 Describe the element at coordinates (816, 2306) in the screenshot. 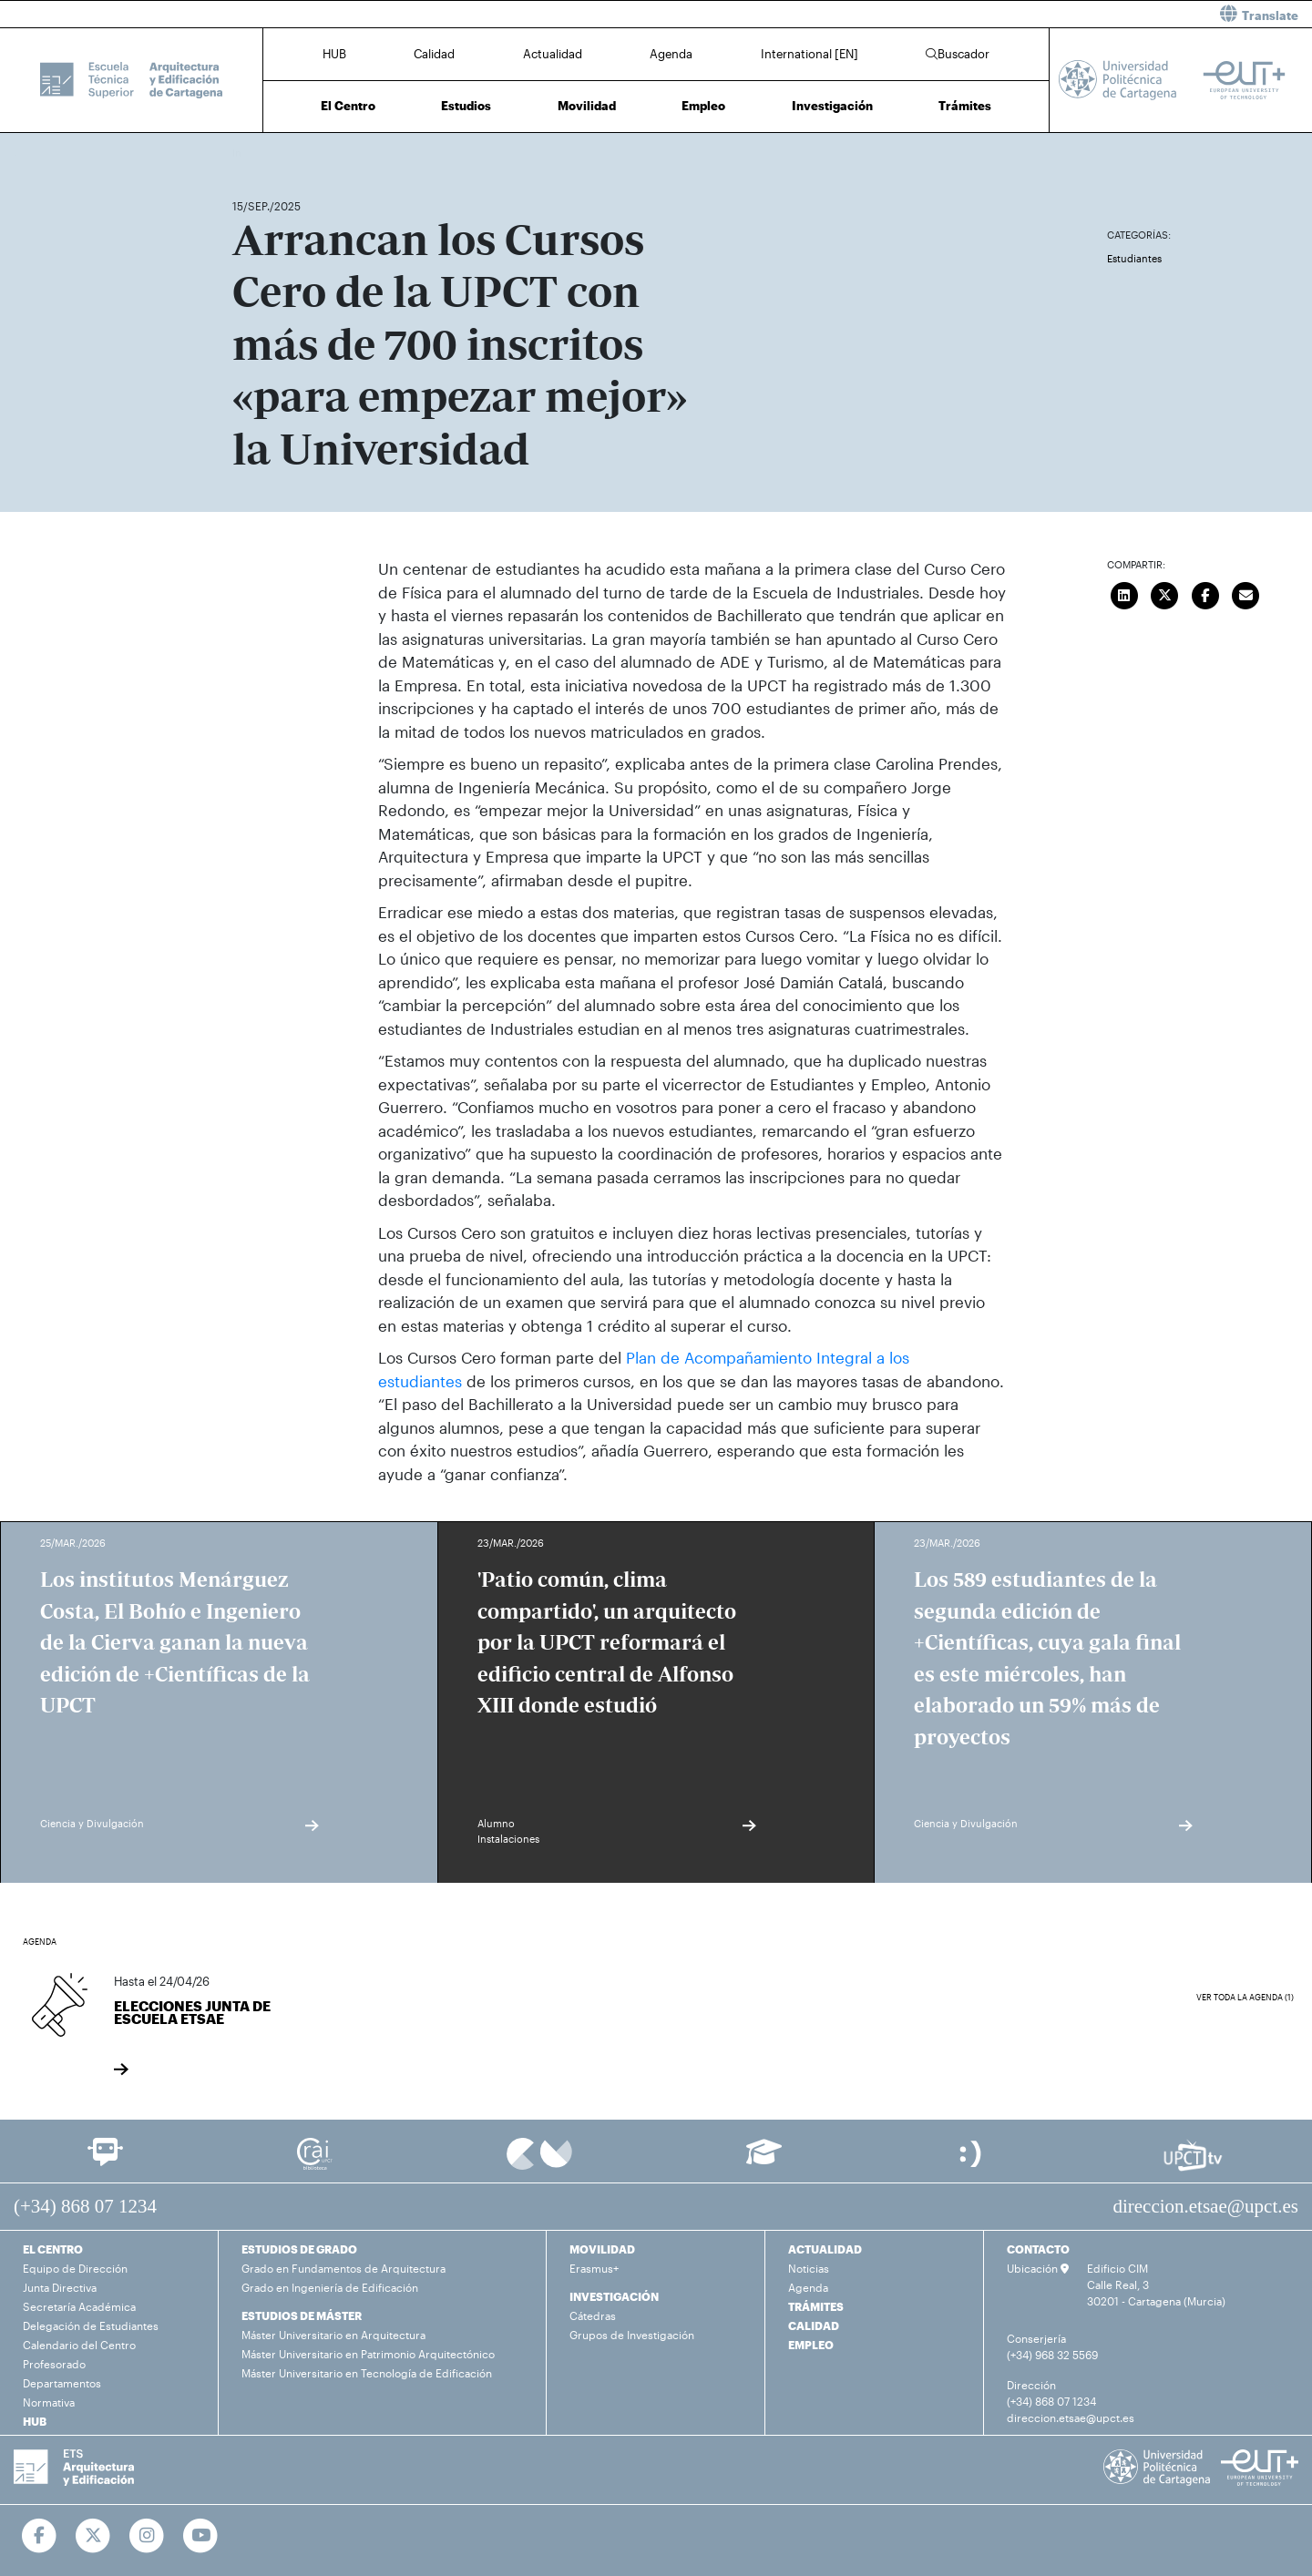

I see `TRÁMITES` at that location.